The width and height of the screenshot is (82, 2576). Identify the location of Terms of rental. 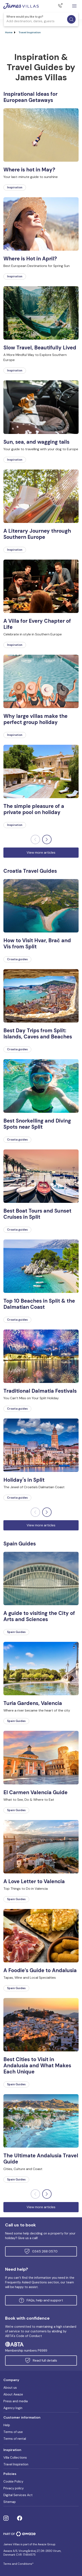
(14, 2439).